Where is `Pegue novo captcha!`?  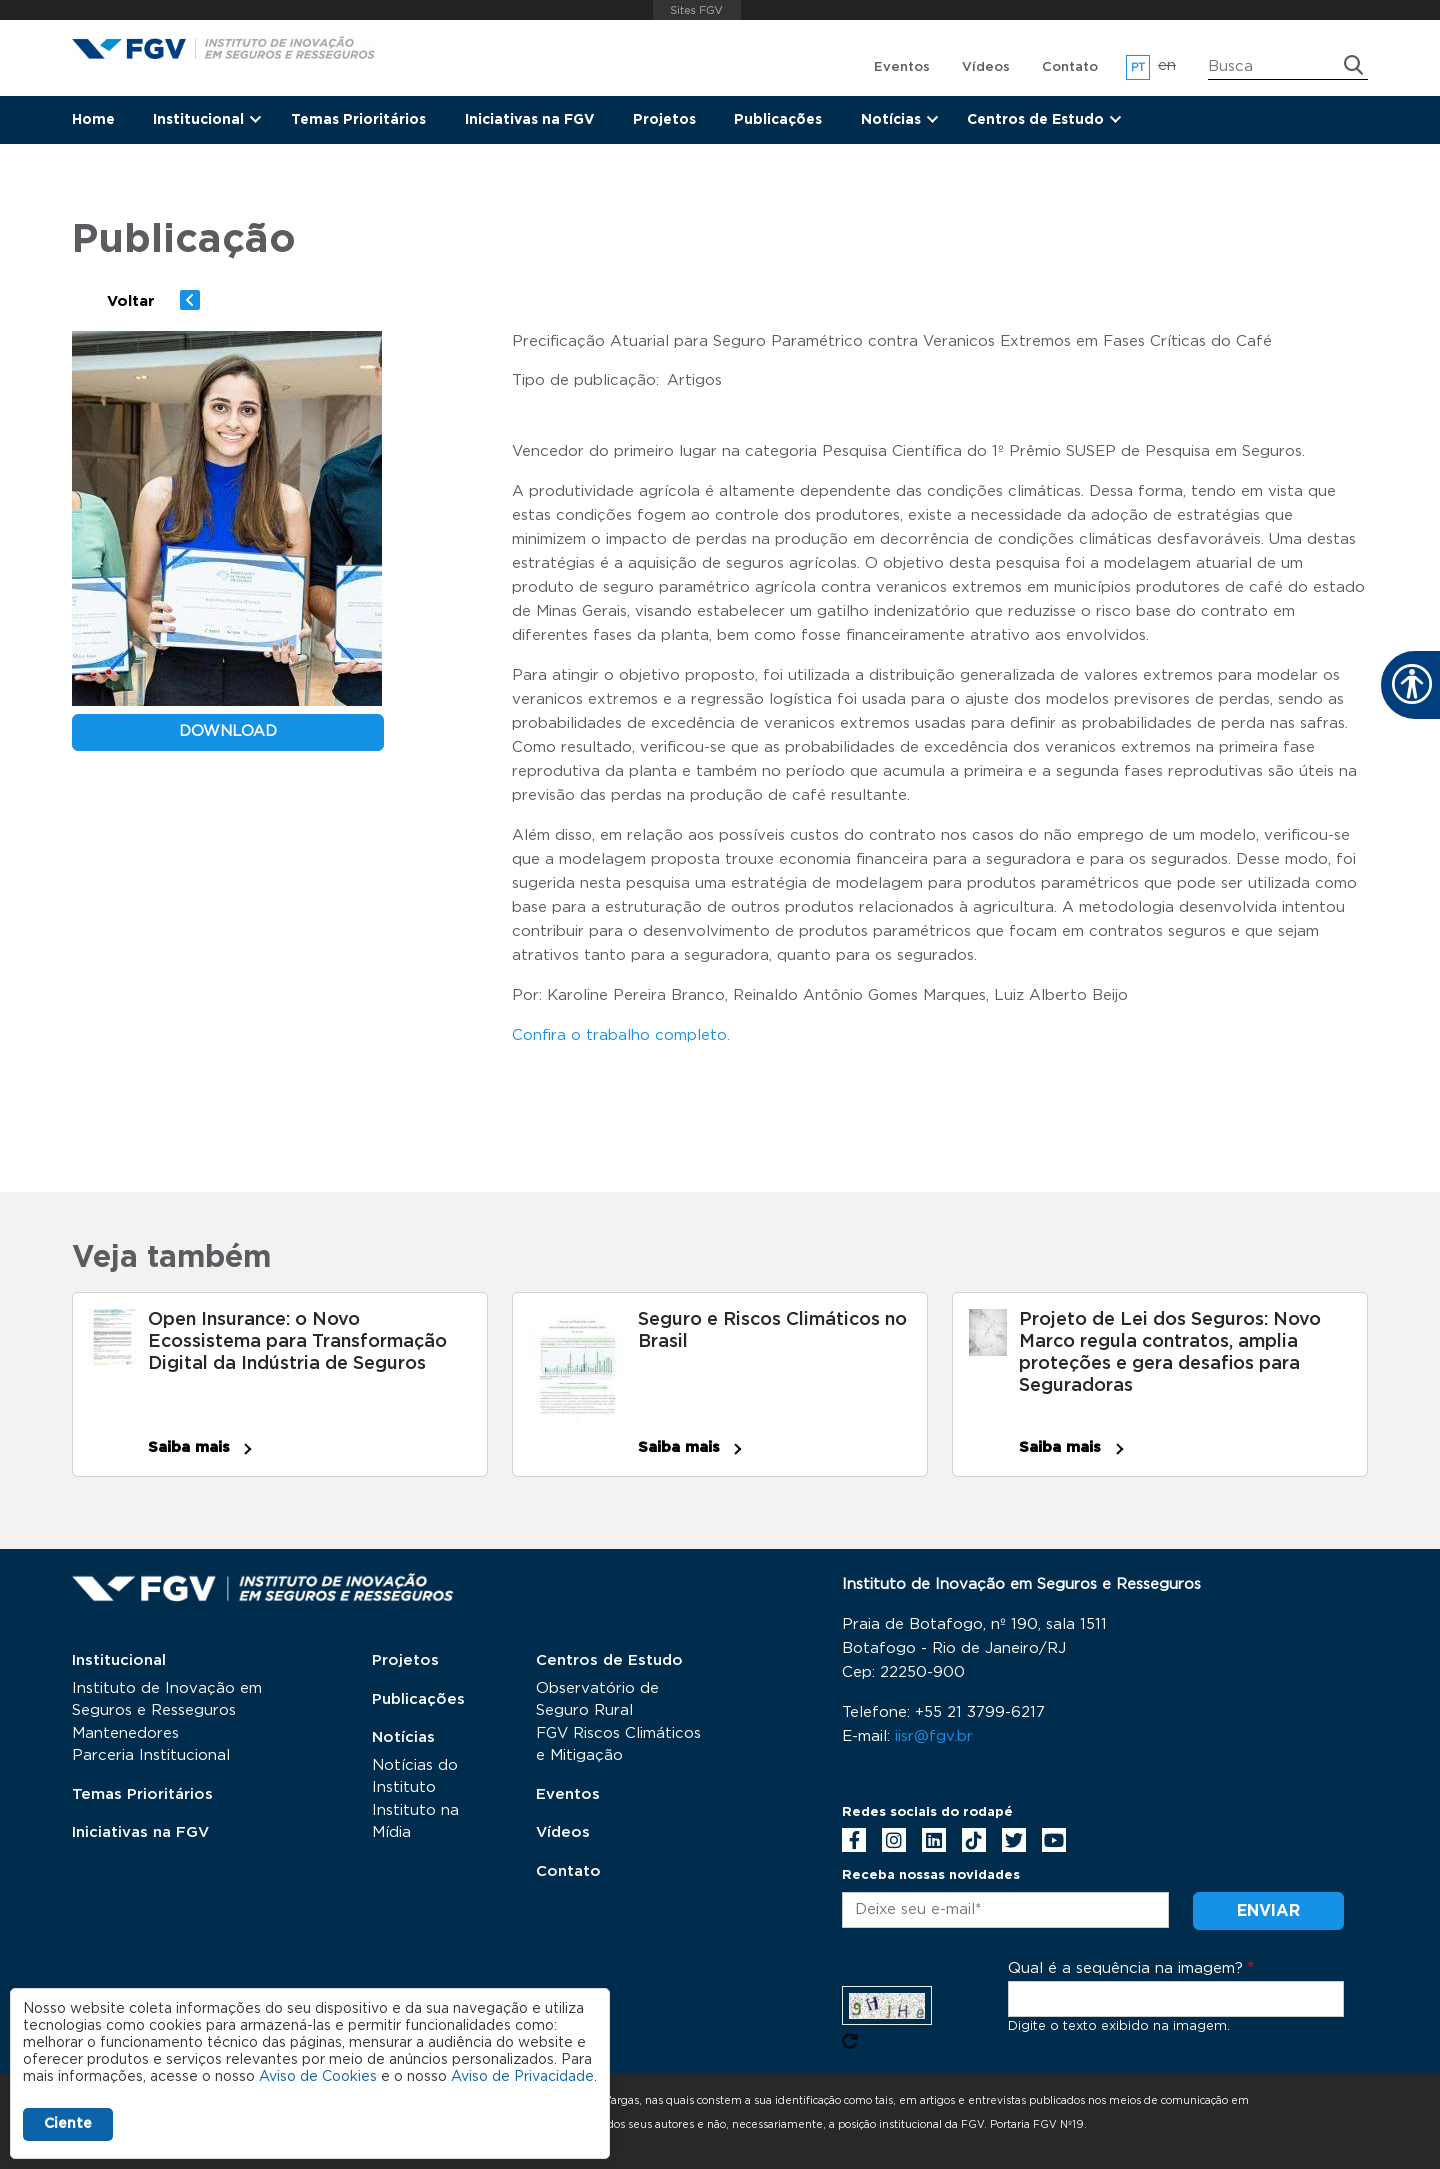 Pegue novo captcha! is located at coordinates (850, 2041).